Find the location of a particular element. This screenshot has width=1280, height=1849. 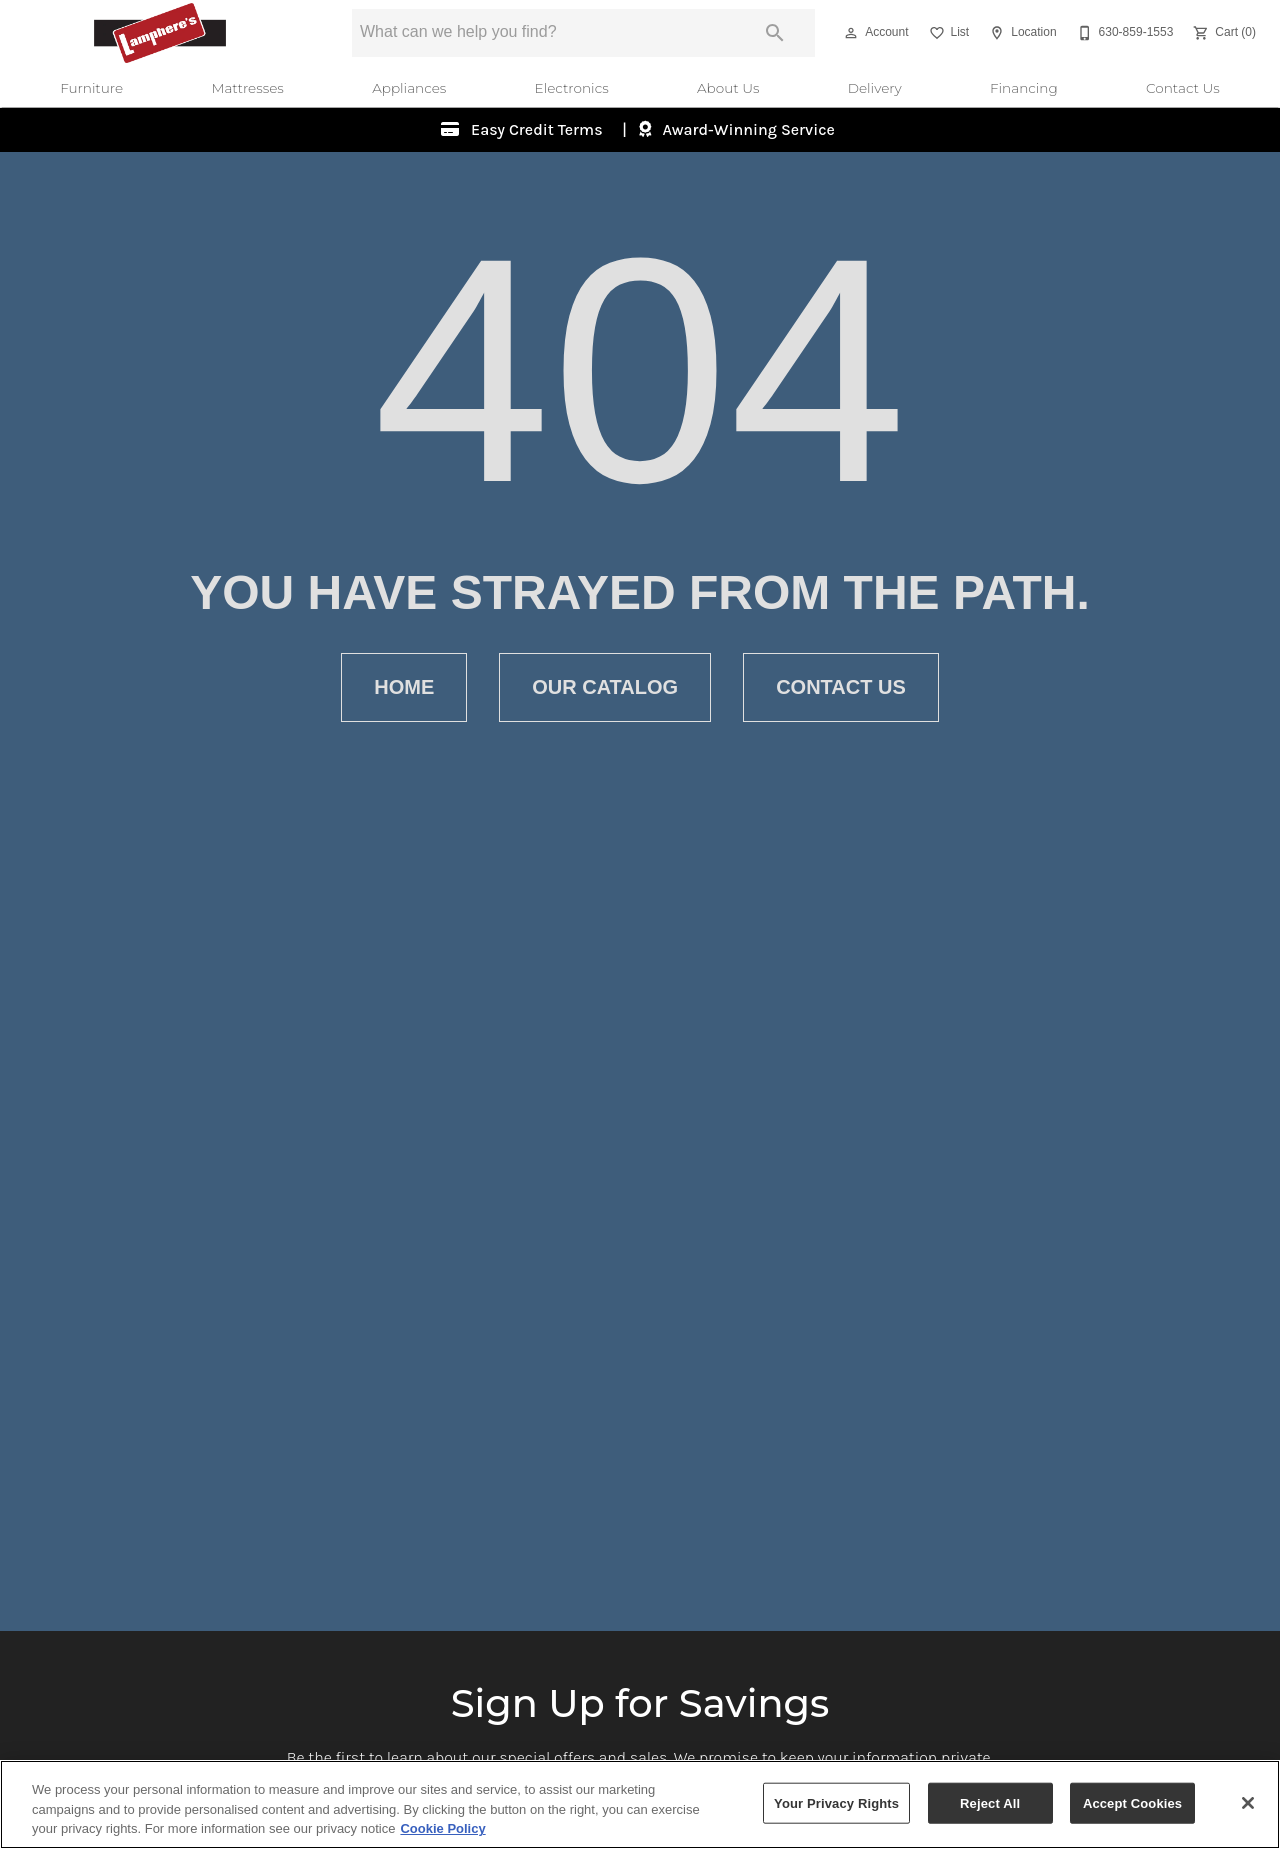

Cookie Policy [More information about your privacy, opens in a new tab] is located at coordinates (442, 1829).